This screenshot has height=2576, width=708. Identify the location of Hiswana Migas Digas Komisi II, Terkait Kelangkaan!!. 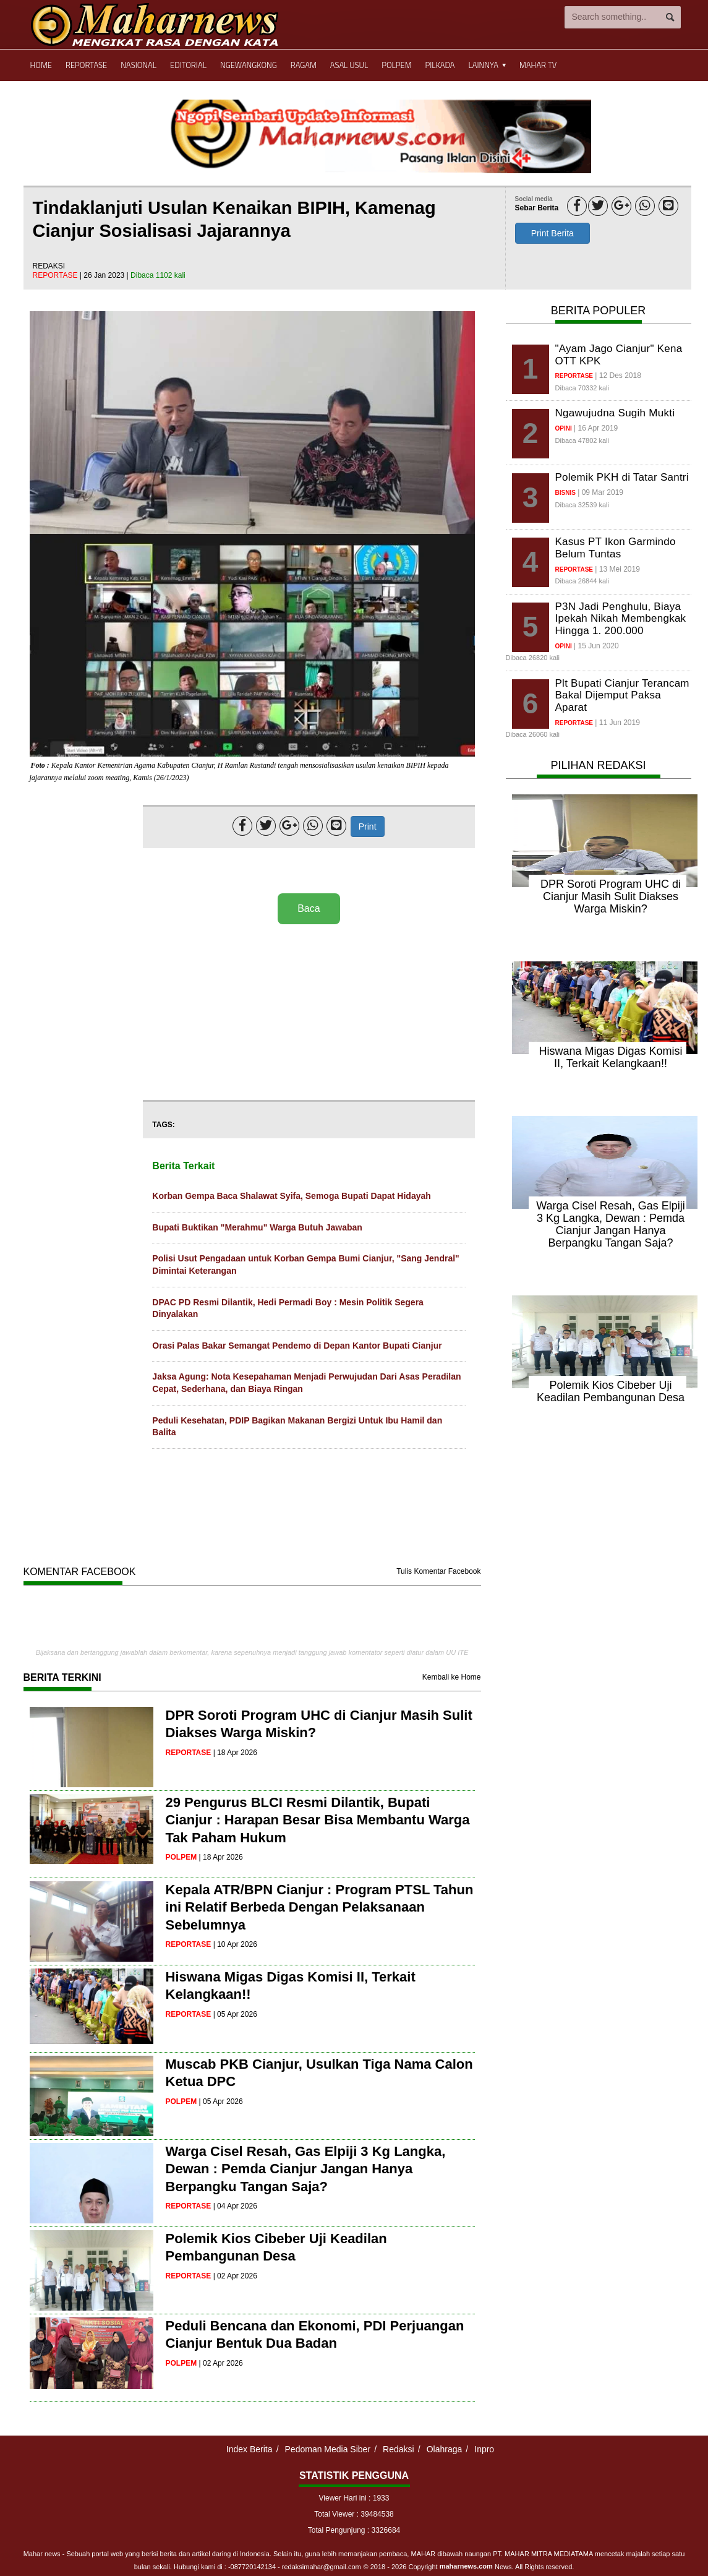
(610, 1057).